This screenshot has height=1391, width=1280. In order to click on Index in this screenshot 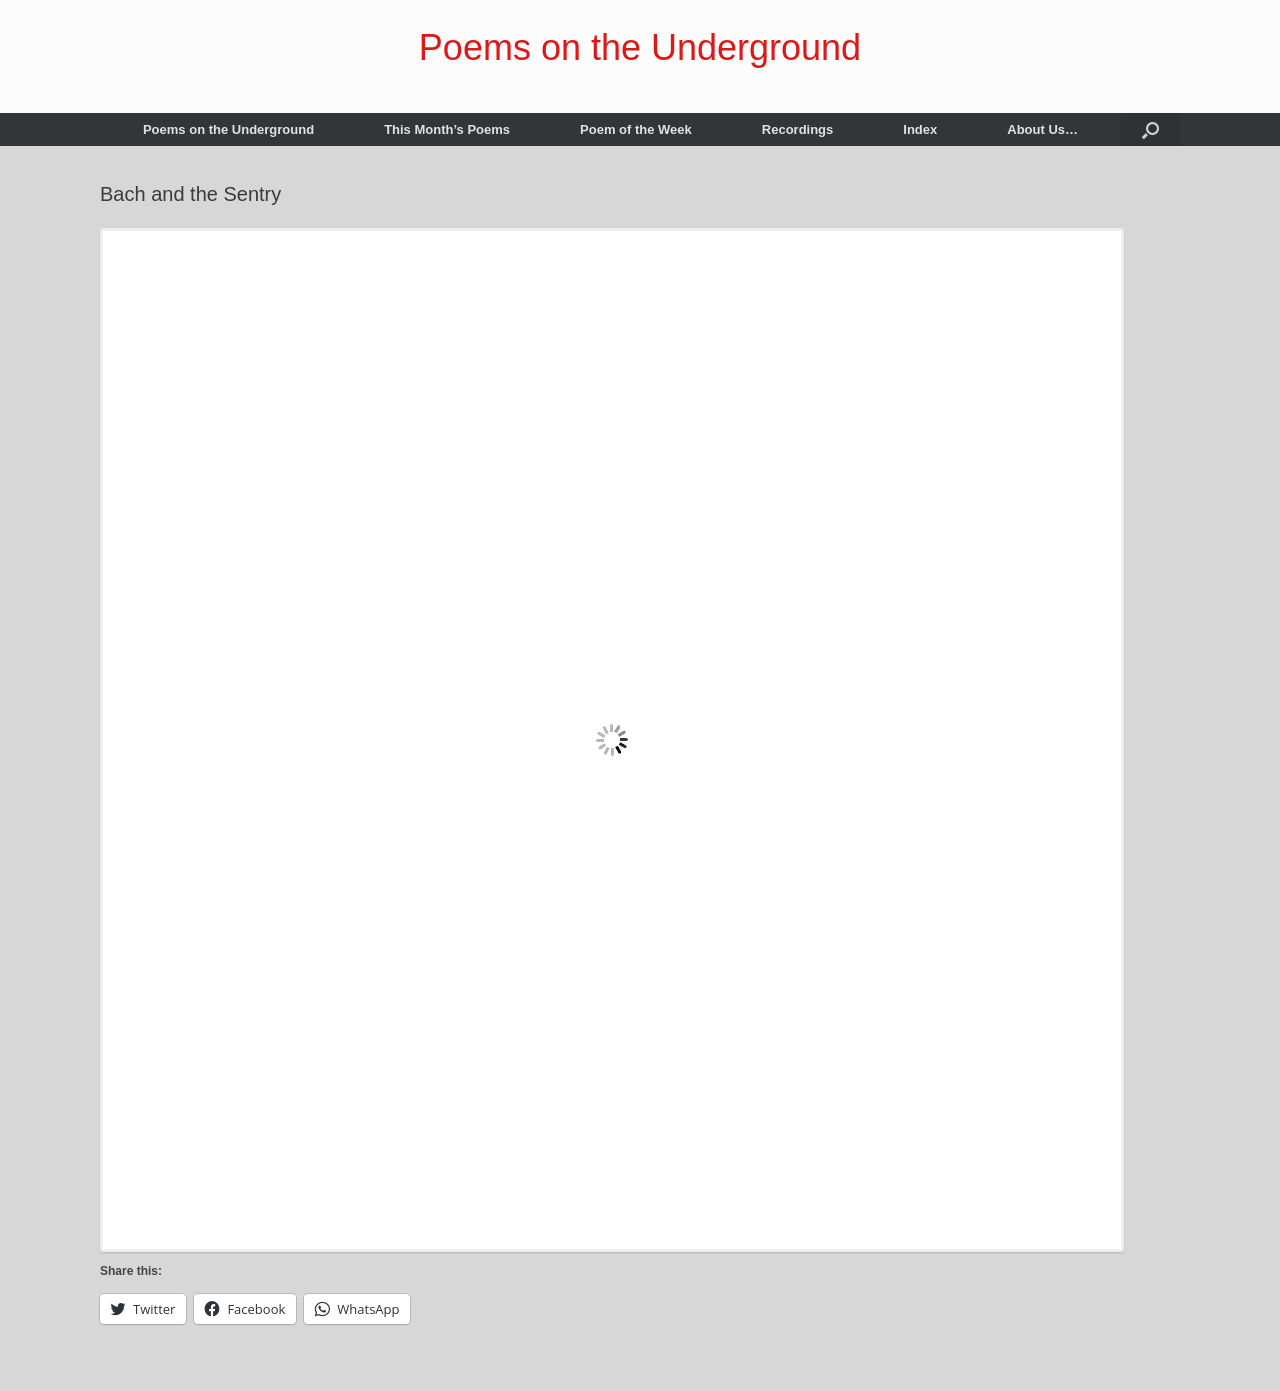, I will do `click(920, 129)`.